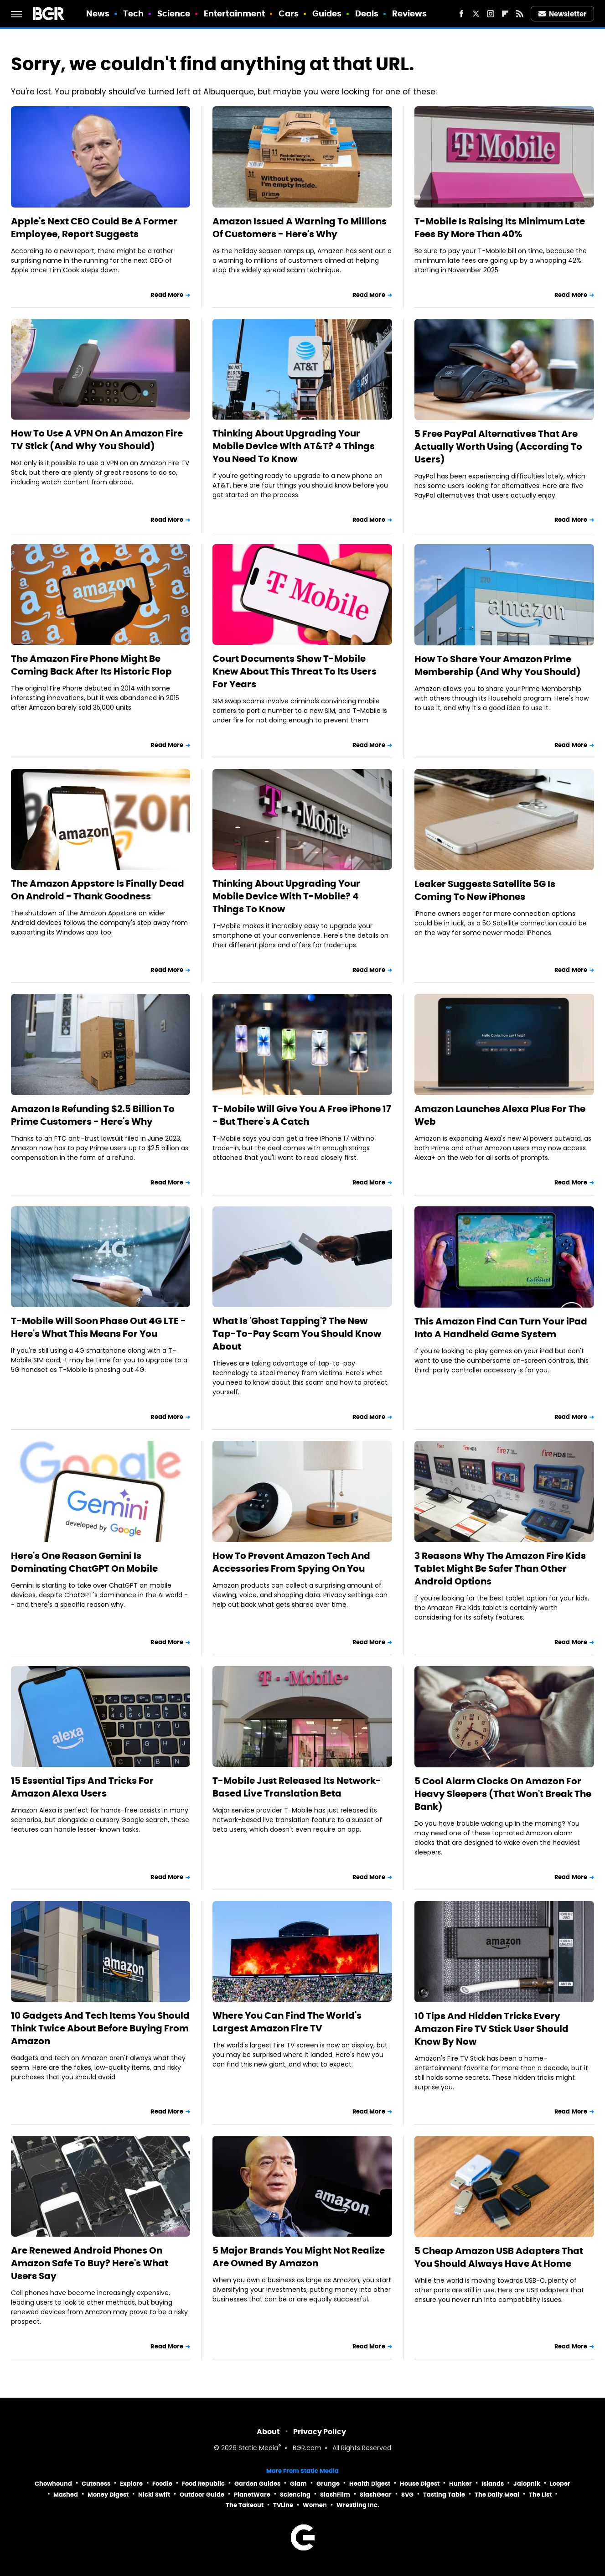 This screenshot has height=2576, width=605. I want to click on [RSS], so click(519, 13).